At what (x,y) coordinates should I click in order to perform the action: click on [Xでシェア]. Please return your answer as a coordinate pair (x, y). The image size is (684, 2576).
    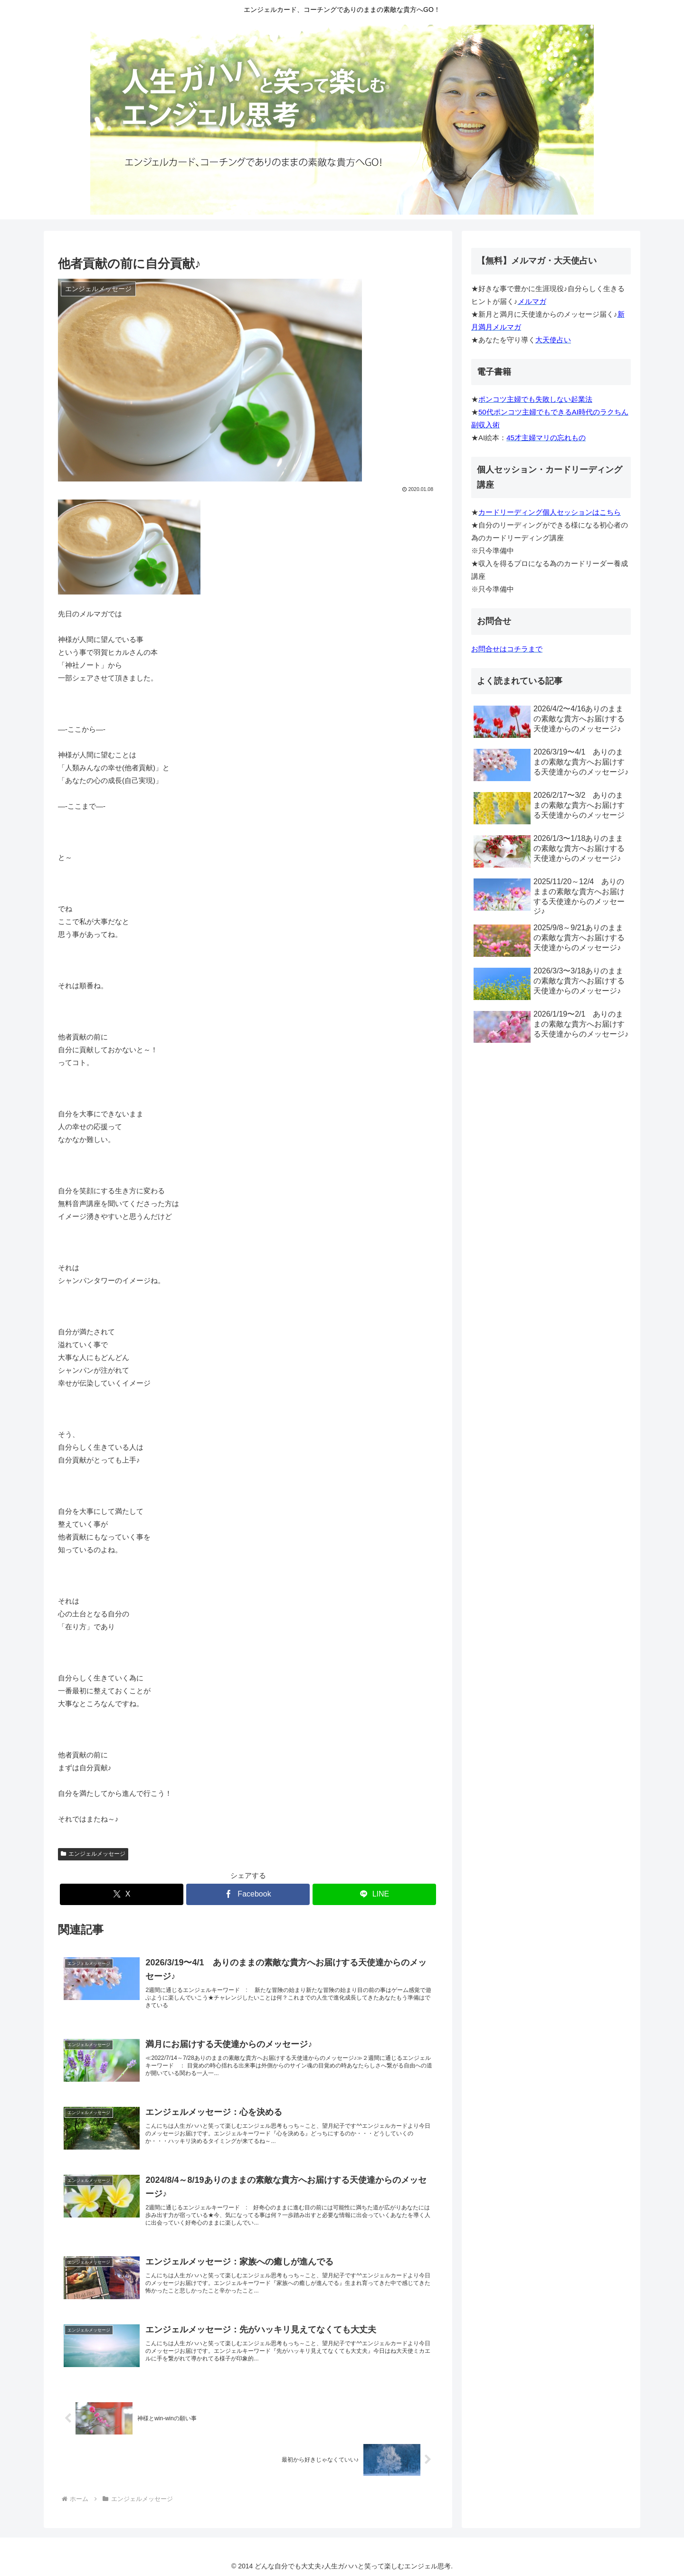
    Looking at the image, I should click on (121, 1894).